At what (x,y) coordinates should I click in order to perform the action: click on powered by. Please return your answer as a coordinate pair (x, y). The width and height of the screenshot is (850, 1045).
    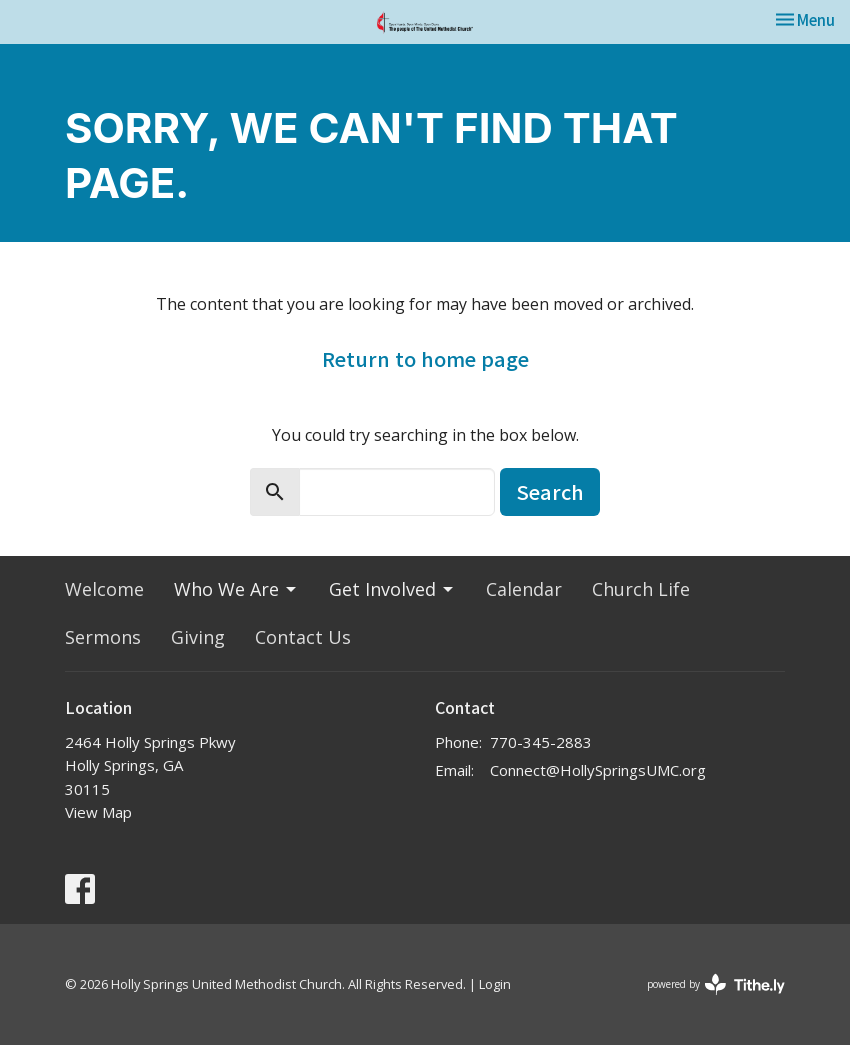
    Looking at the image, I should click on (716, 984).